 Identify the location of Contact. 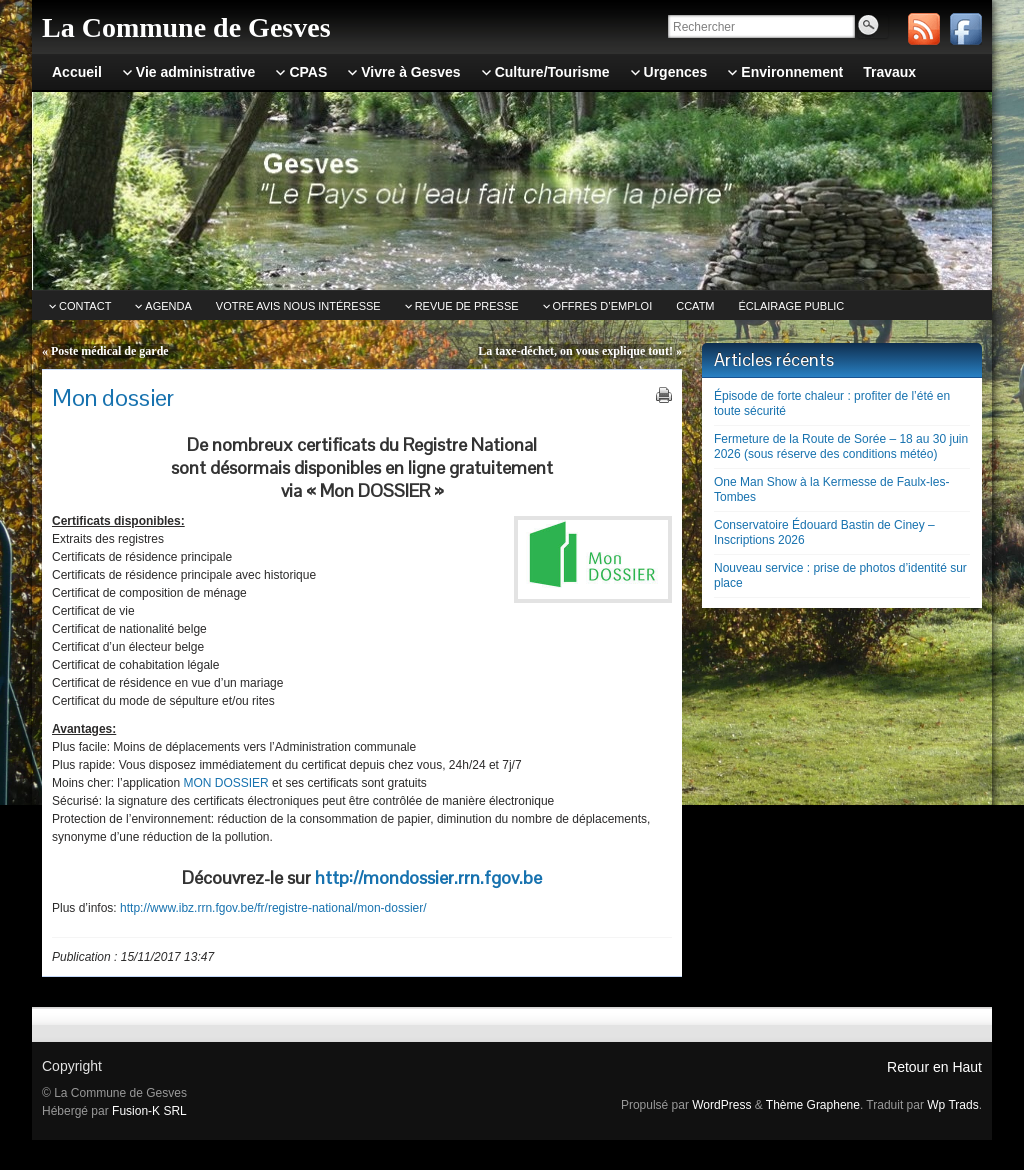
(85, 306).